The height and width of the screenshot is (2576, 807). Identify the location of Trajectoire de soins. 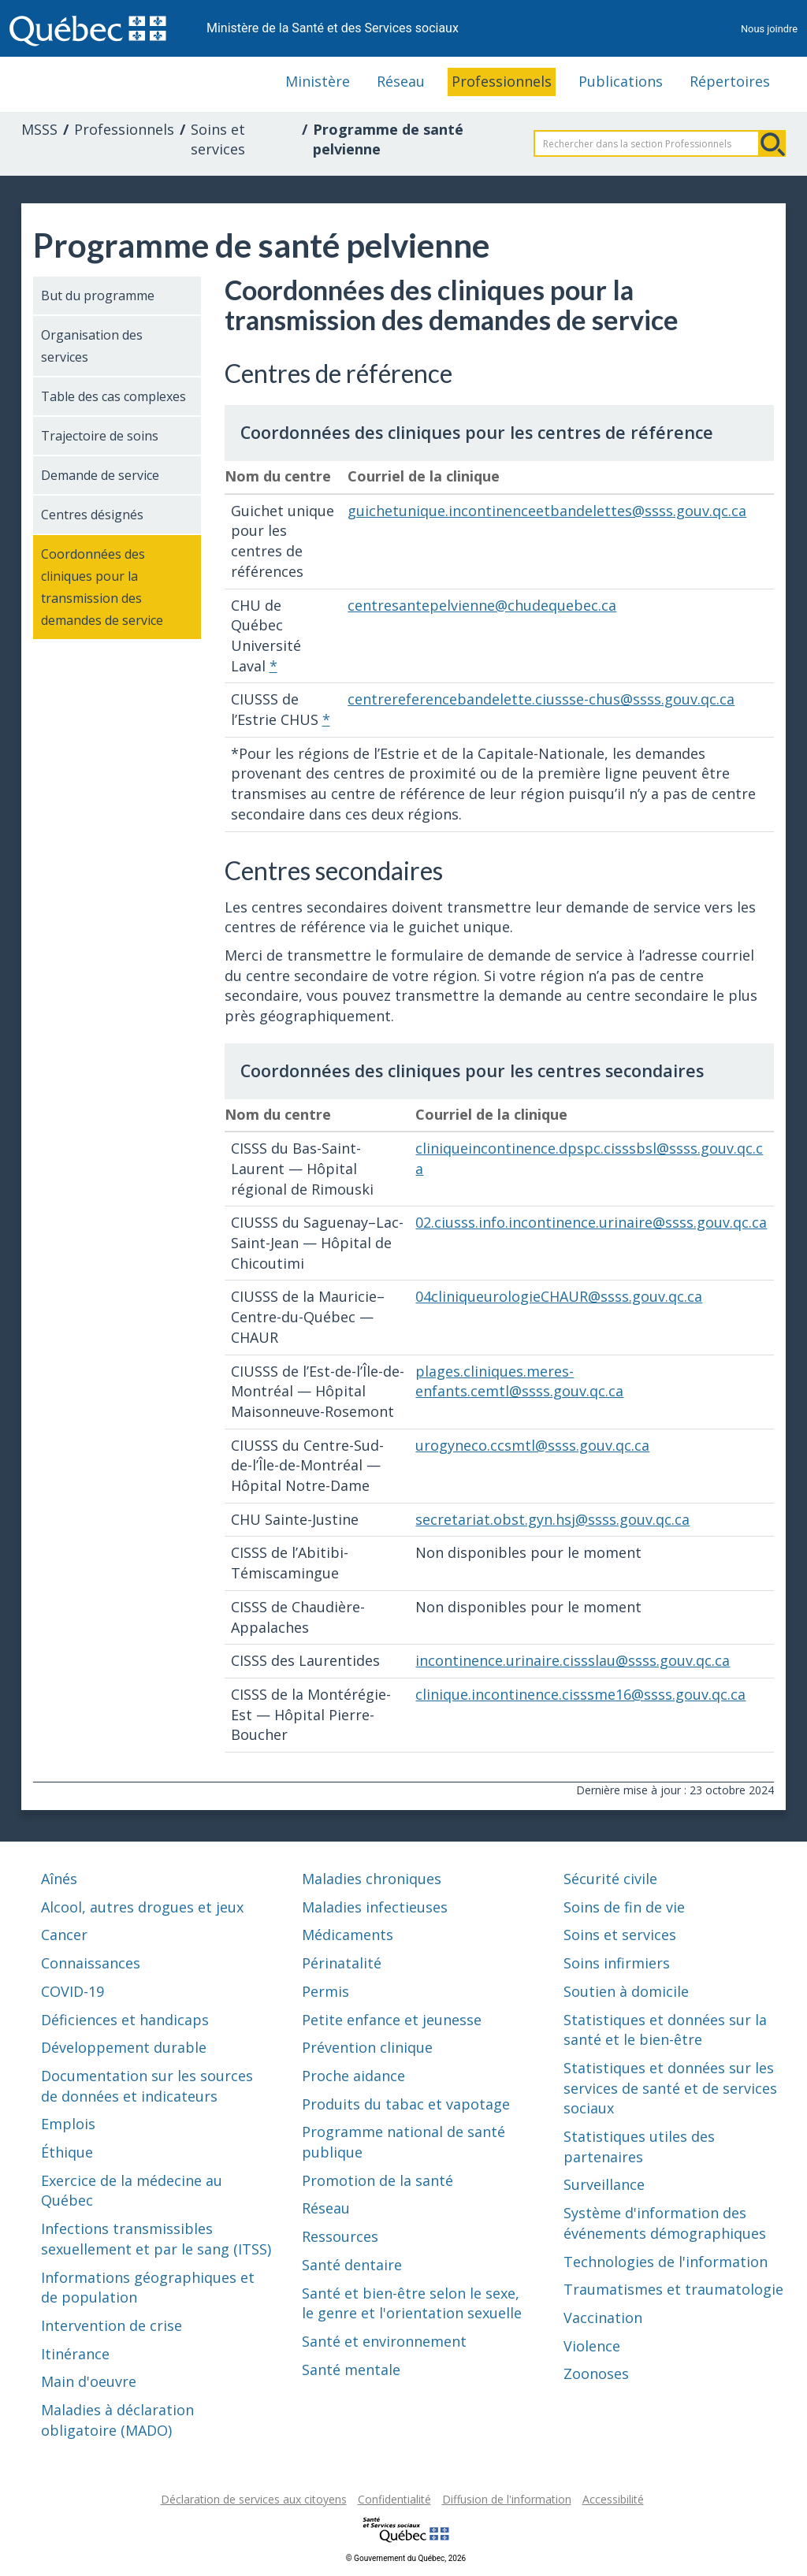
(99, 435).